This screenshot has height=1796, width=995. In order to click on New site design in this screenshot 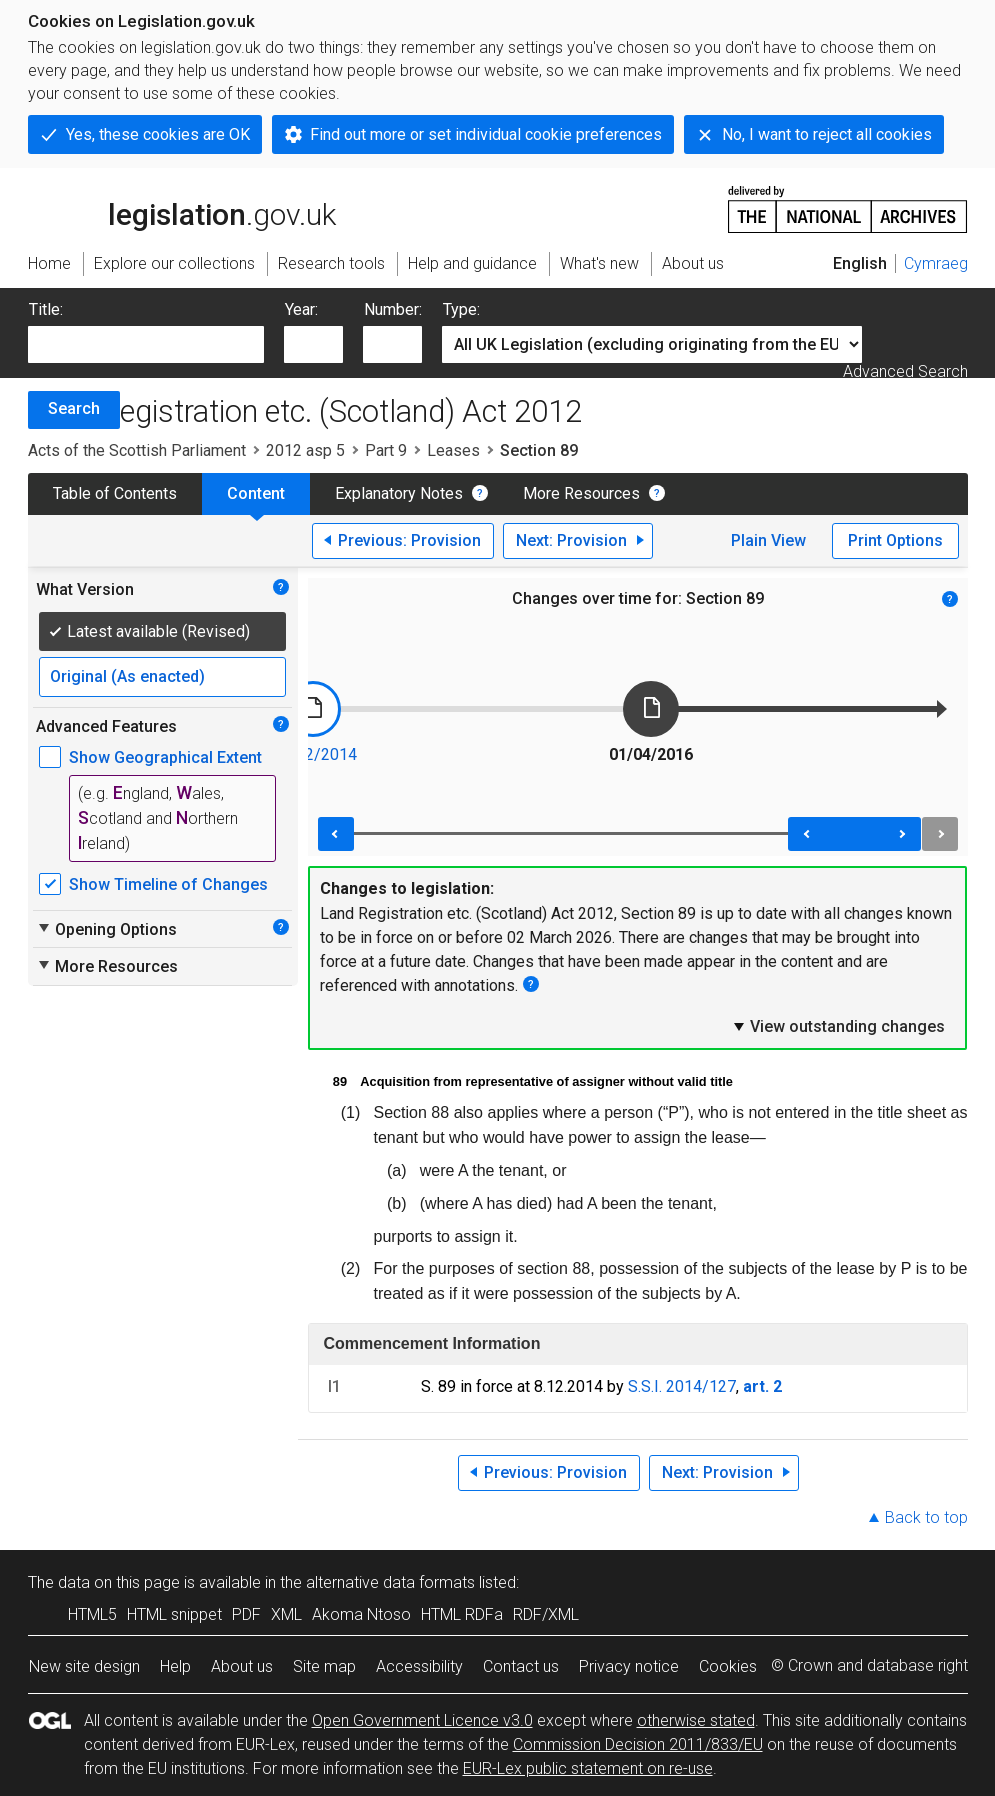, I will do `click(84, 1666)`.